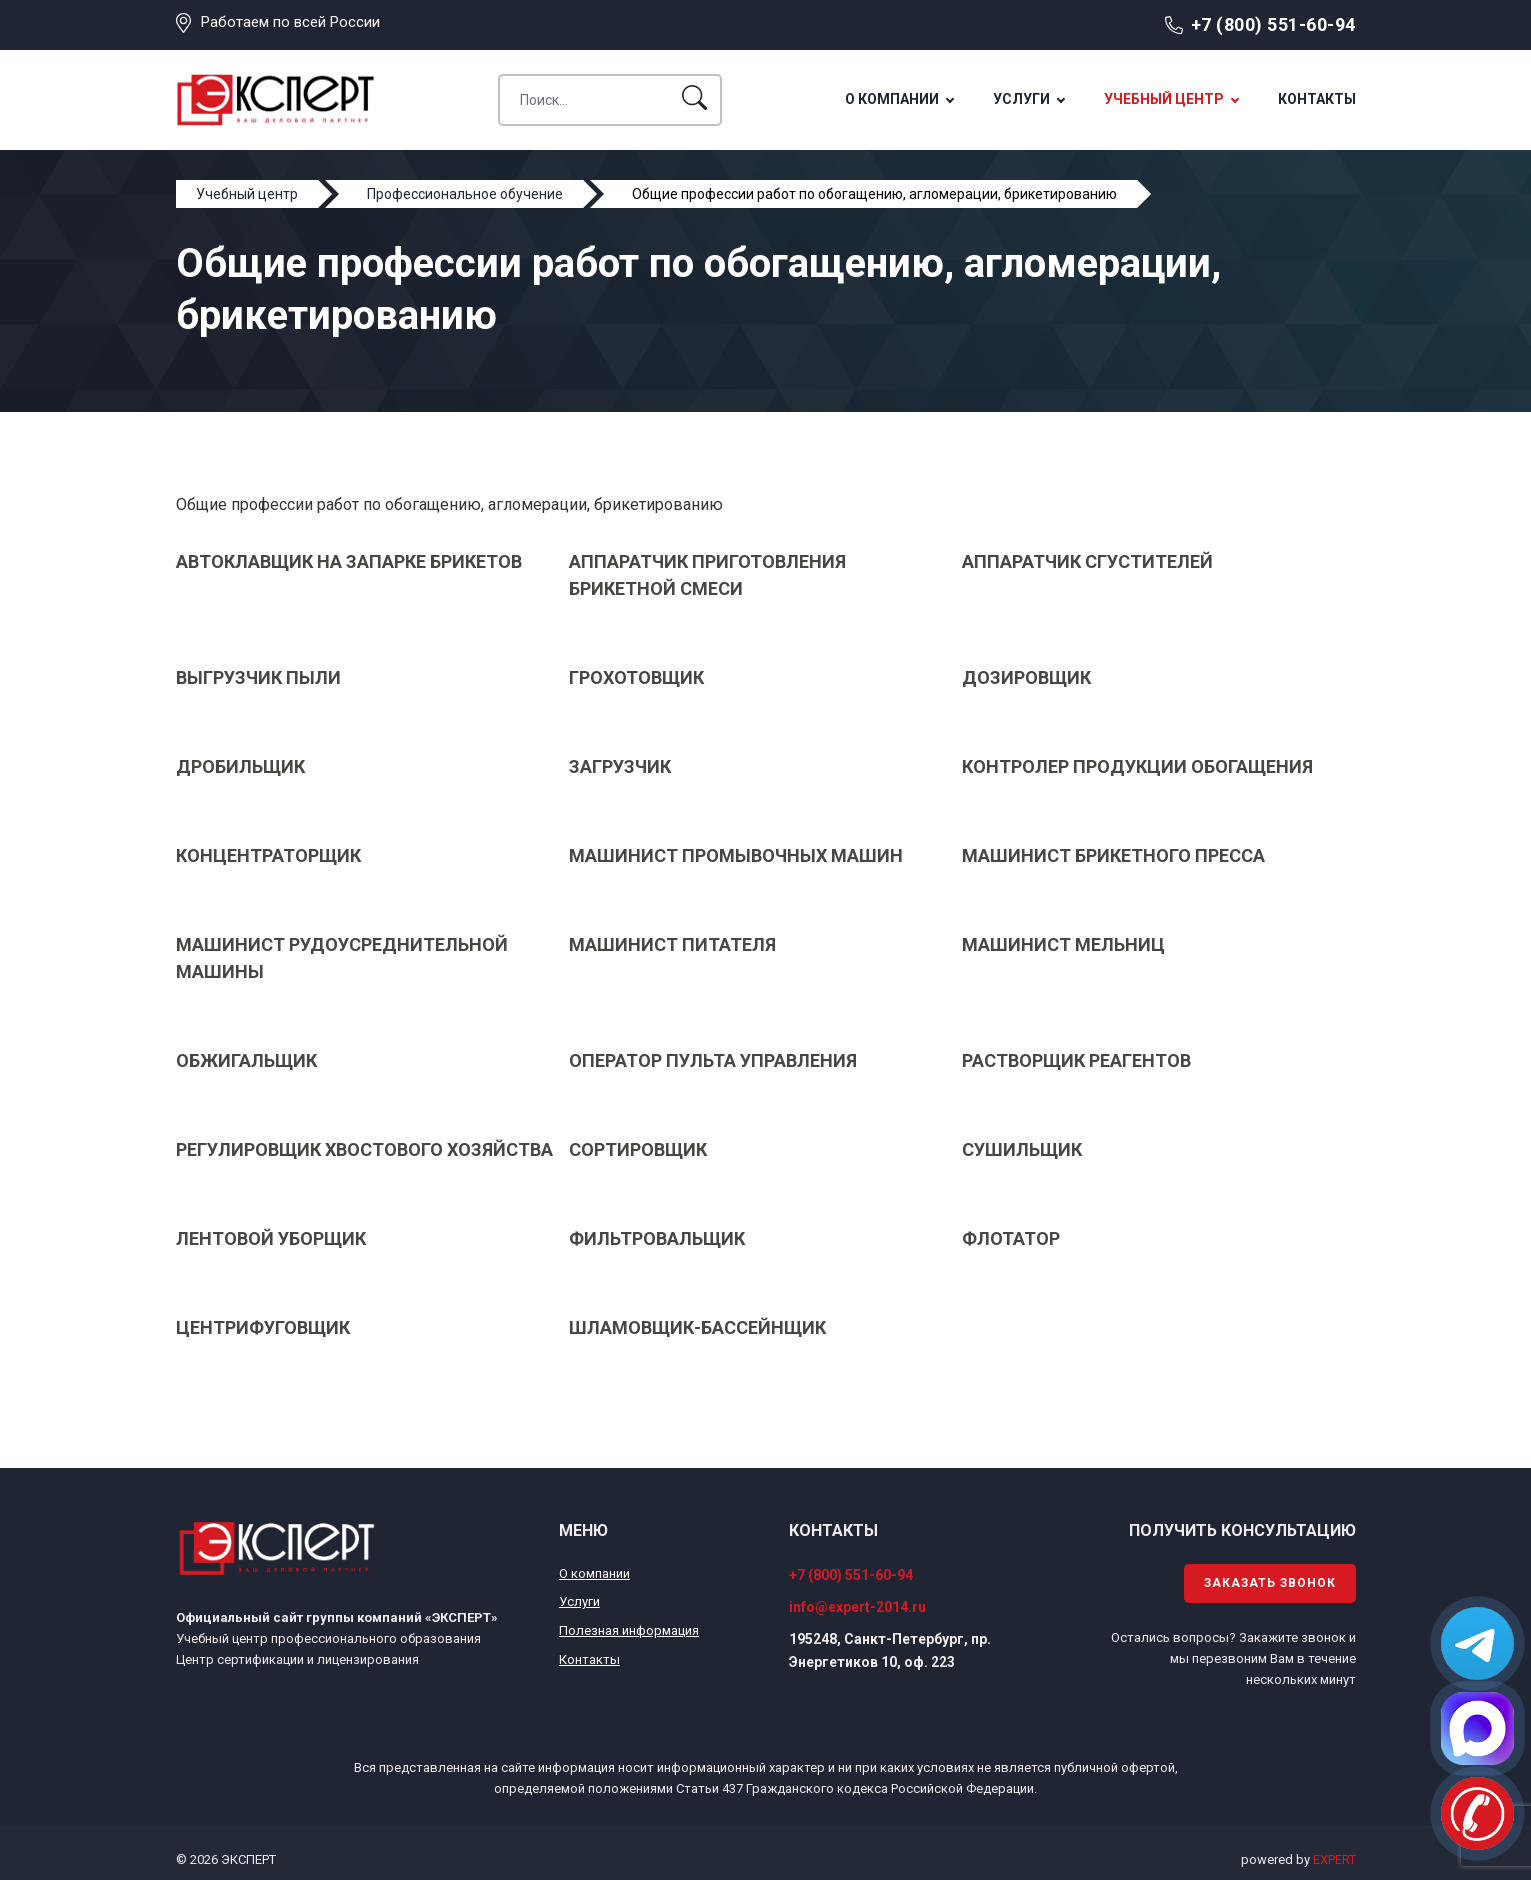 The width and height of the screenshot is (1531, 1880). What do you see at coordinates (1026, 677) in the screenshot?
I see `Дозировщик` at bounding box center [1026, 677].